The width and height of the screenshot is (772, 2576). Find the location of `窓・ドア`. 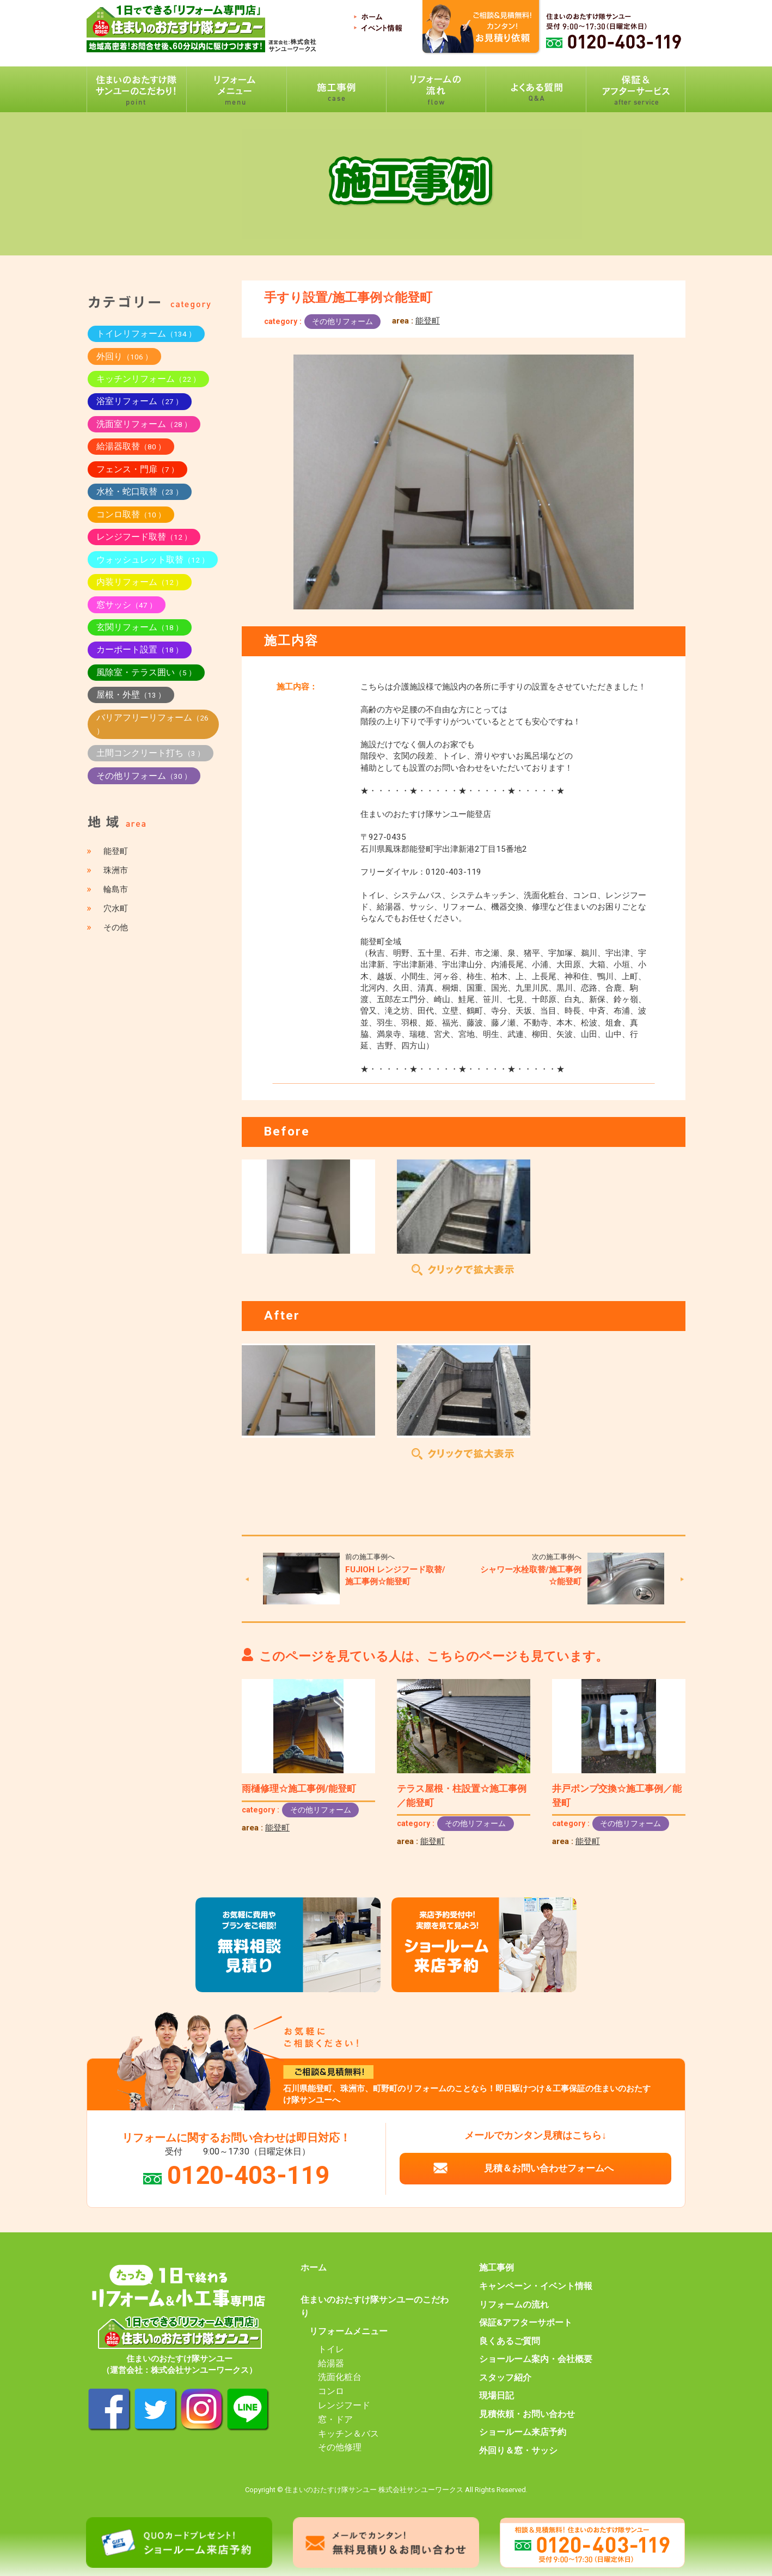

窓・ドア is located at coordinates (335, 2420).